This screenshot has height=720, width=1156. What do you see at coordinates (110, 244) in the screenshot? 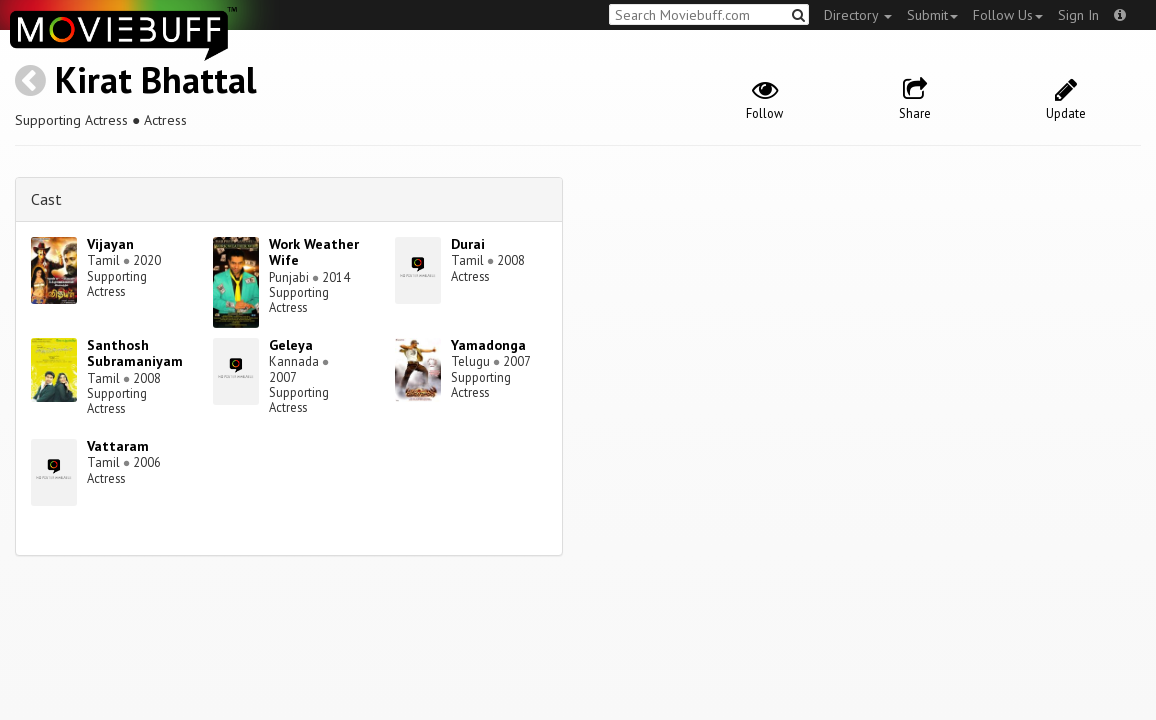
I see `Vijayan` at bounding box center [110, 244].